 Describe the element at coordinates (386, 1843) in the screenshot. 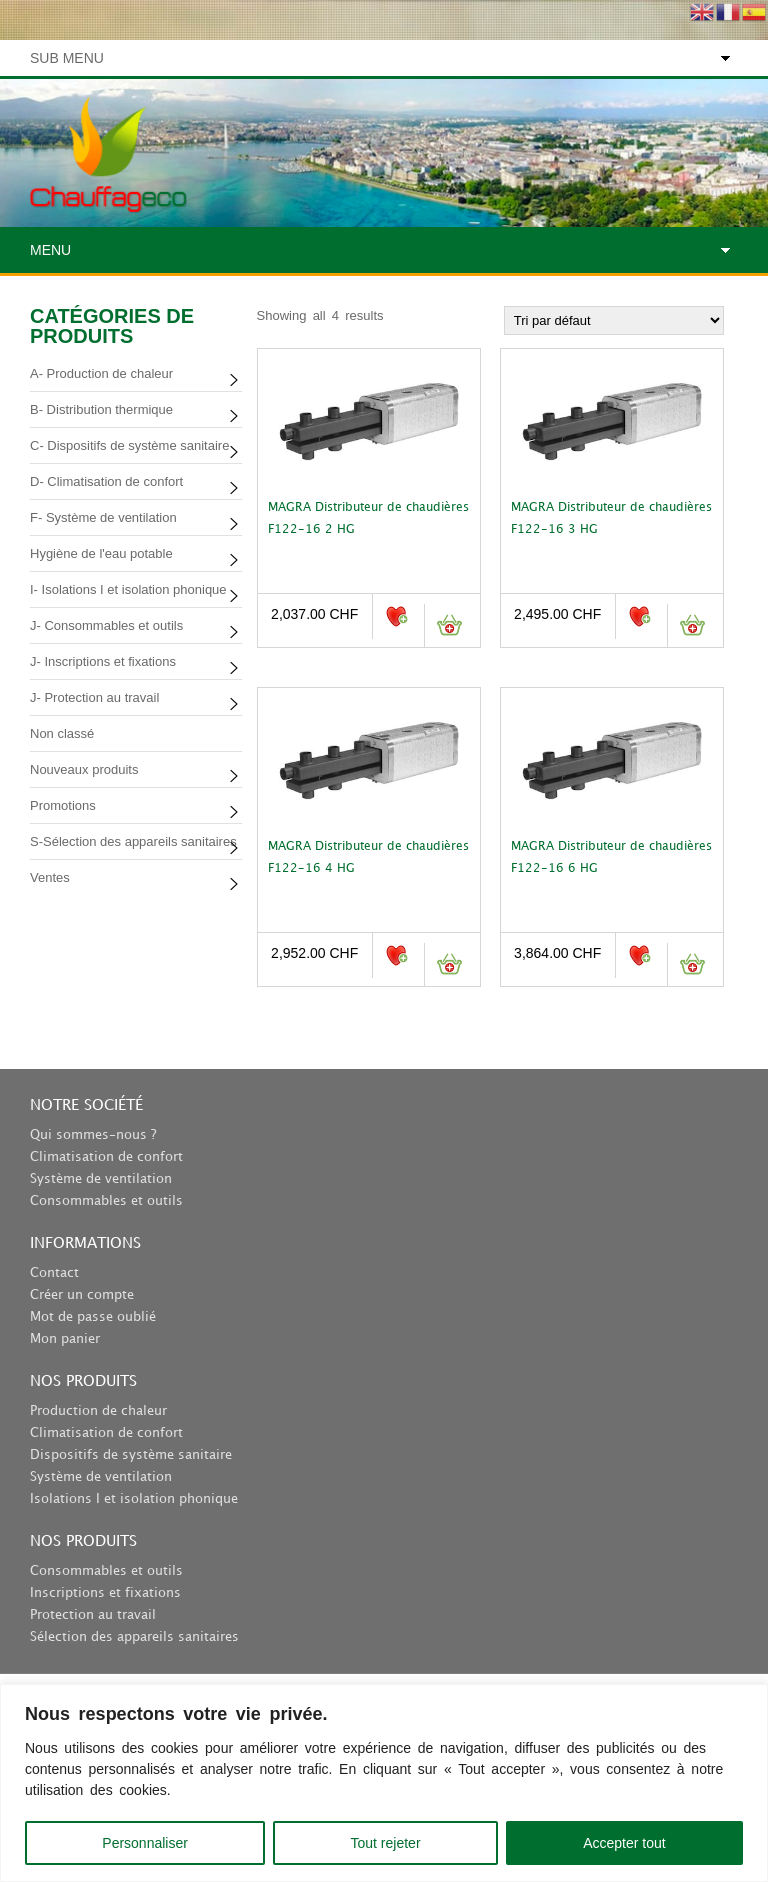

I see `Tout rejeter` at that location.